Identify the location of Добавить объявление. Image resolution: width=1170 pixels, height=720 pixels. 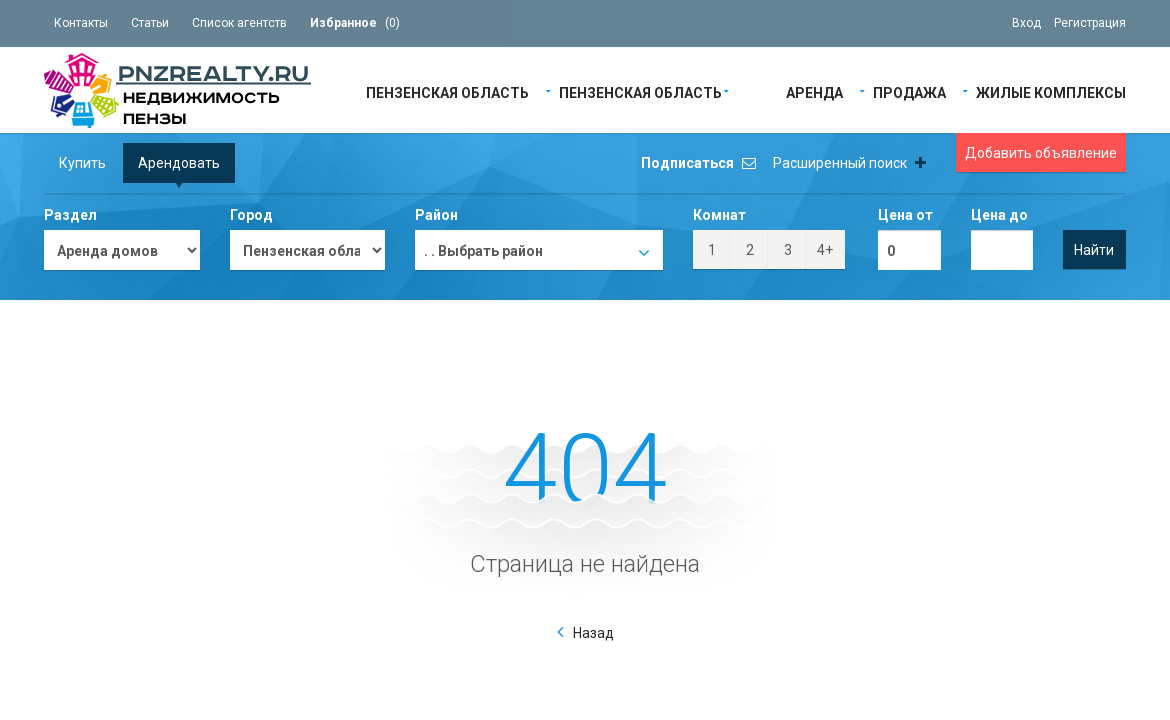
(1041, 153).